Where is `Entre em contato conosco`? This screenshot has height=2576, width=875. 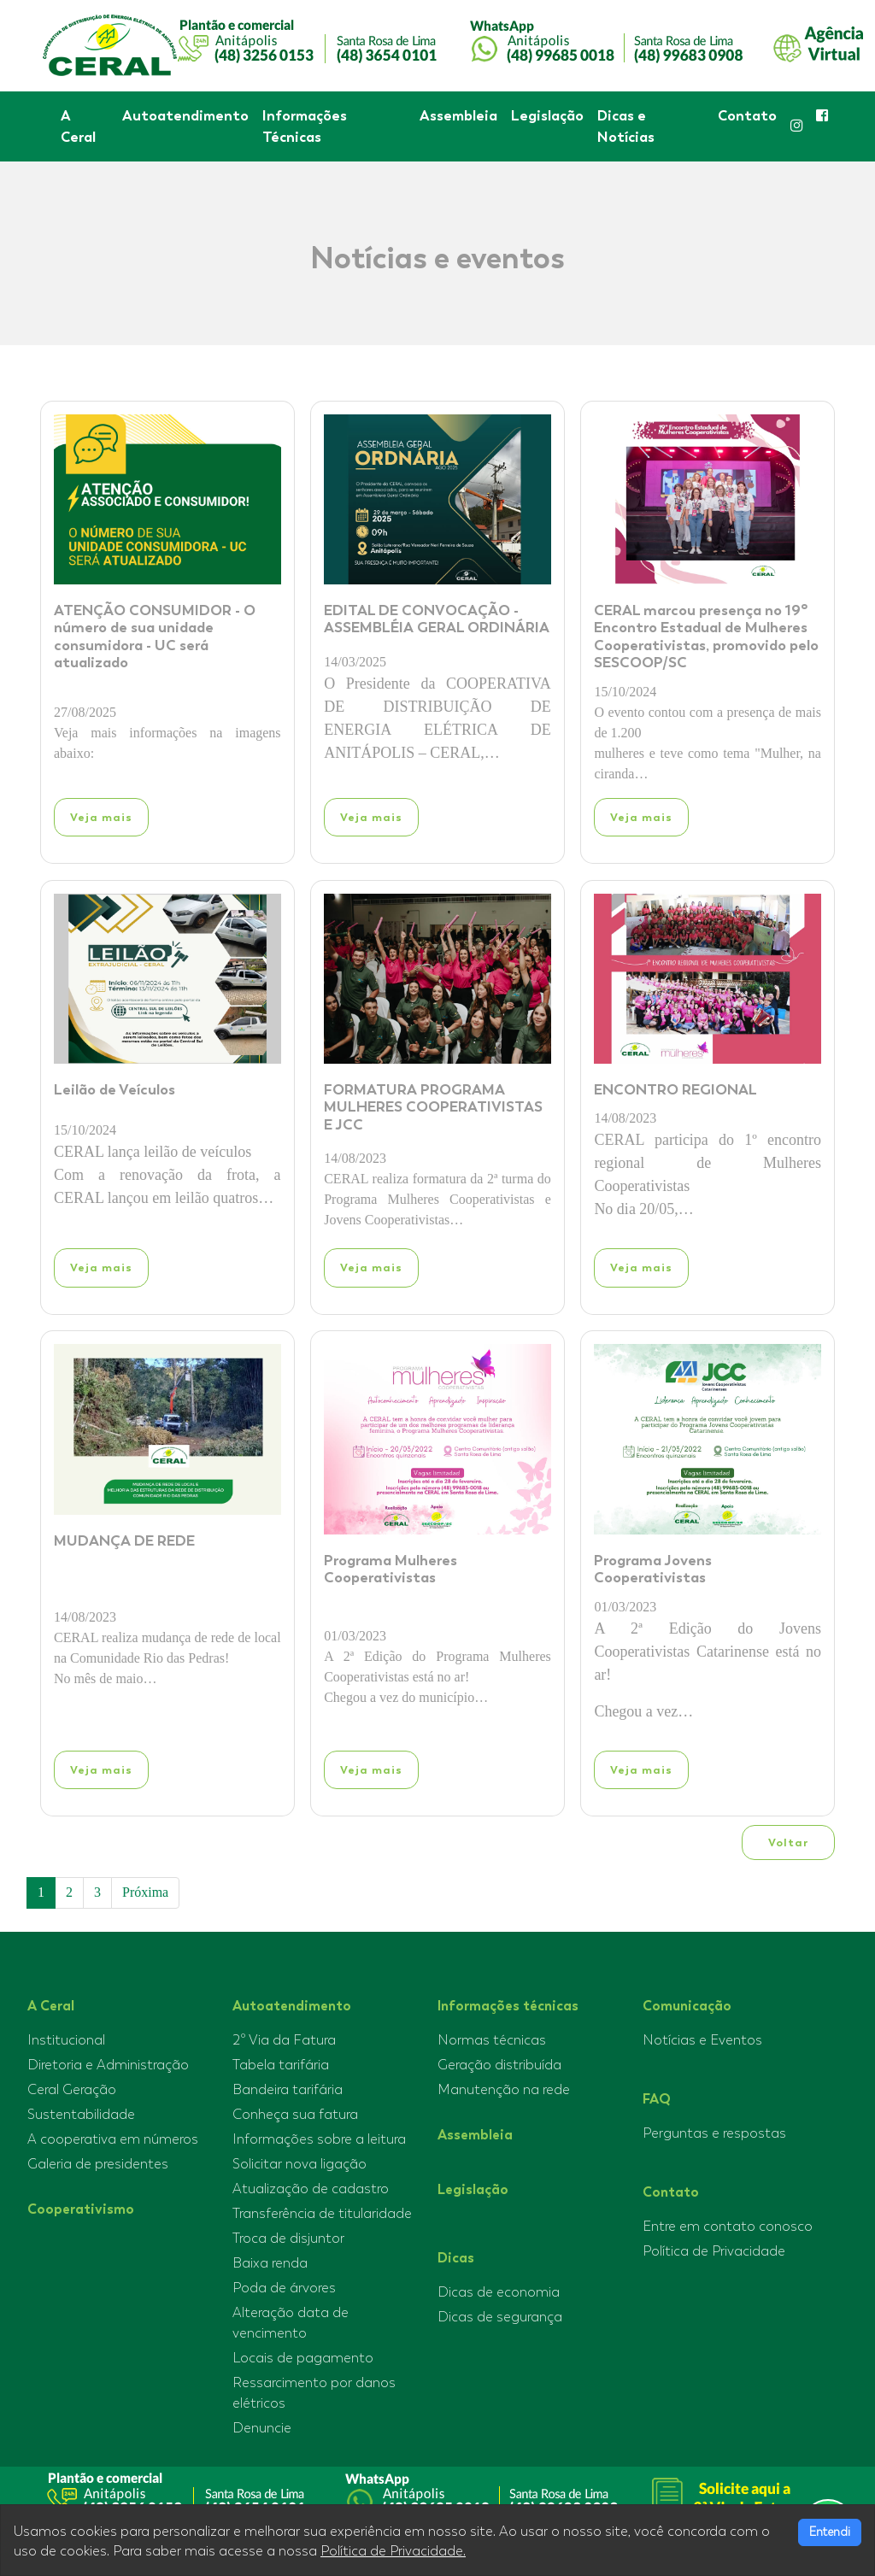 Entre em contato conosco is located at coordinates (728, 2226).